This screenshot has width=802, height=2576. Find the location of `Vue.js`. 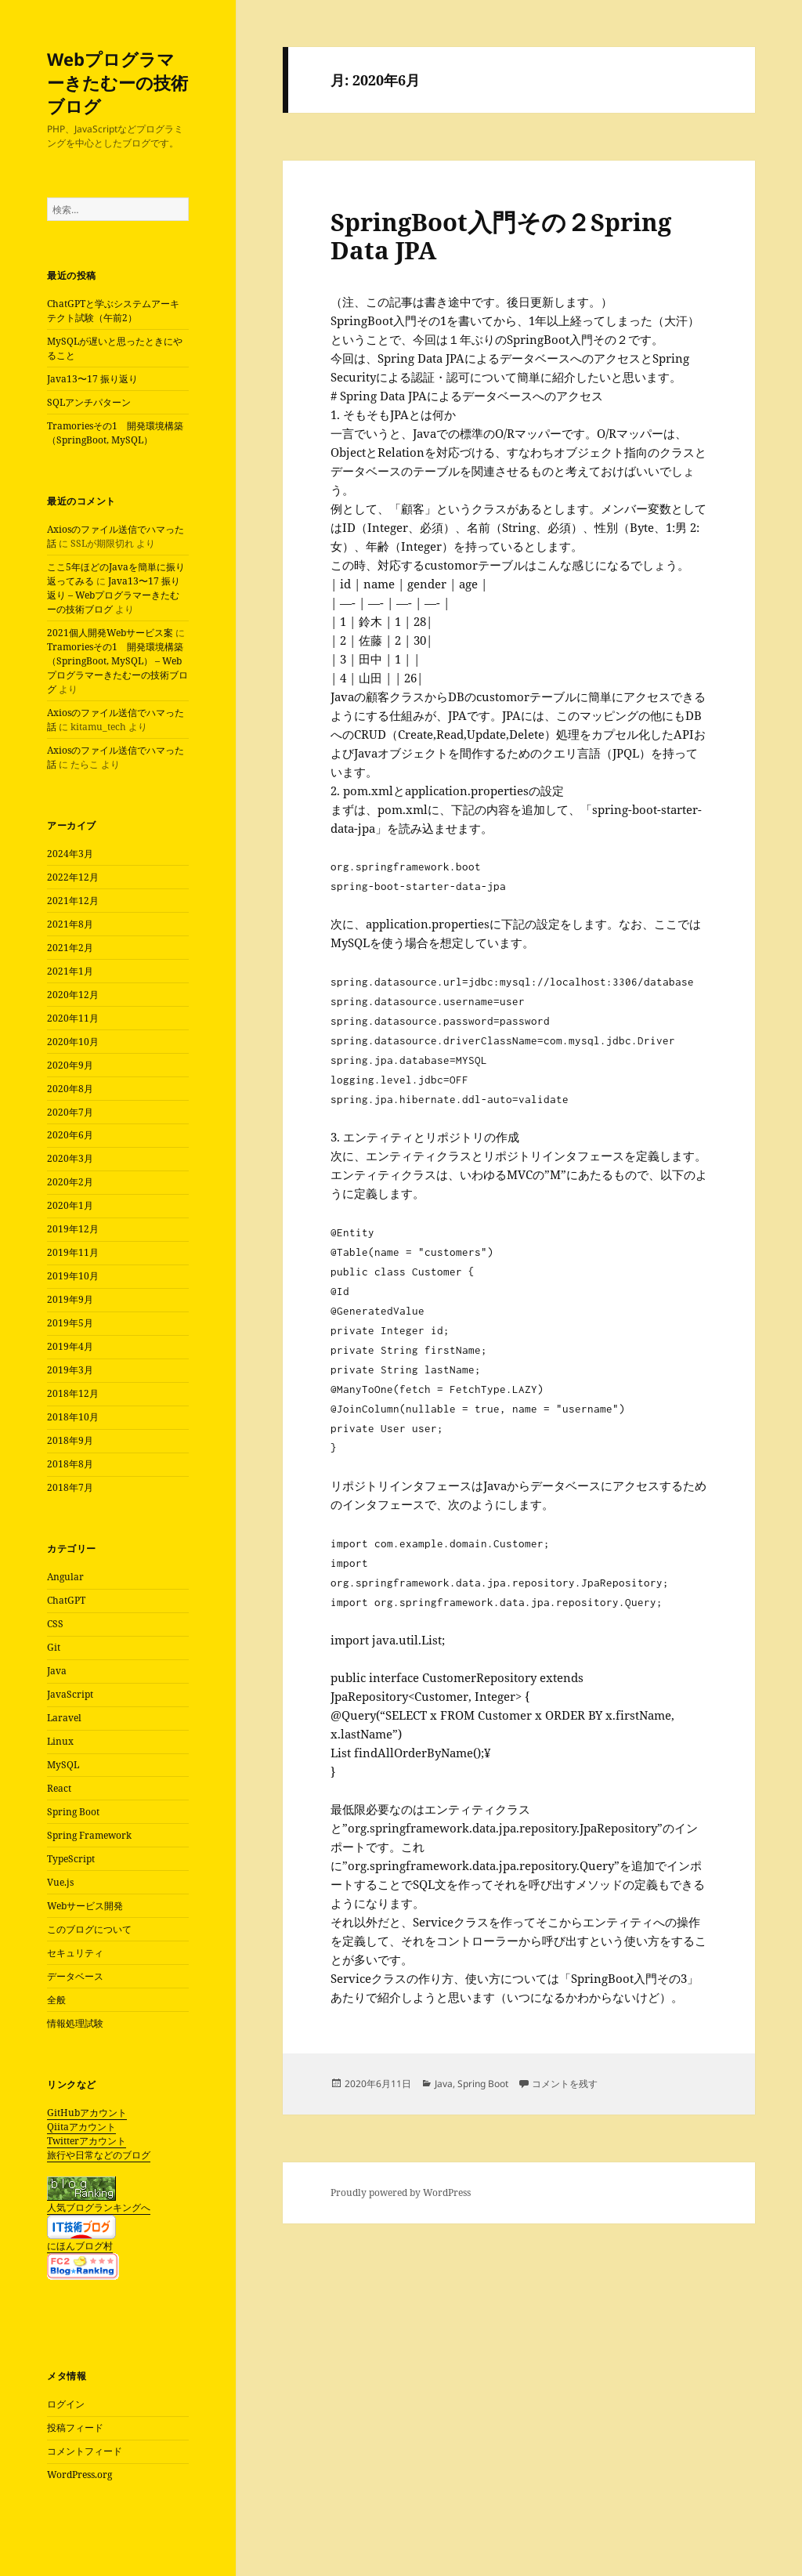

Vue.js is located at coordinates (60, 1882).